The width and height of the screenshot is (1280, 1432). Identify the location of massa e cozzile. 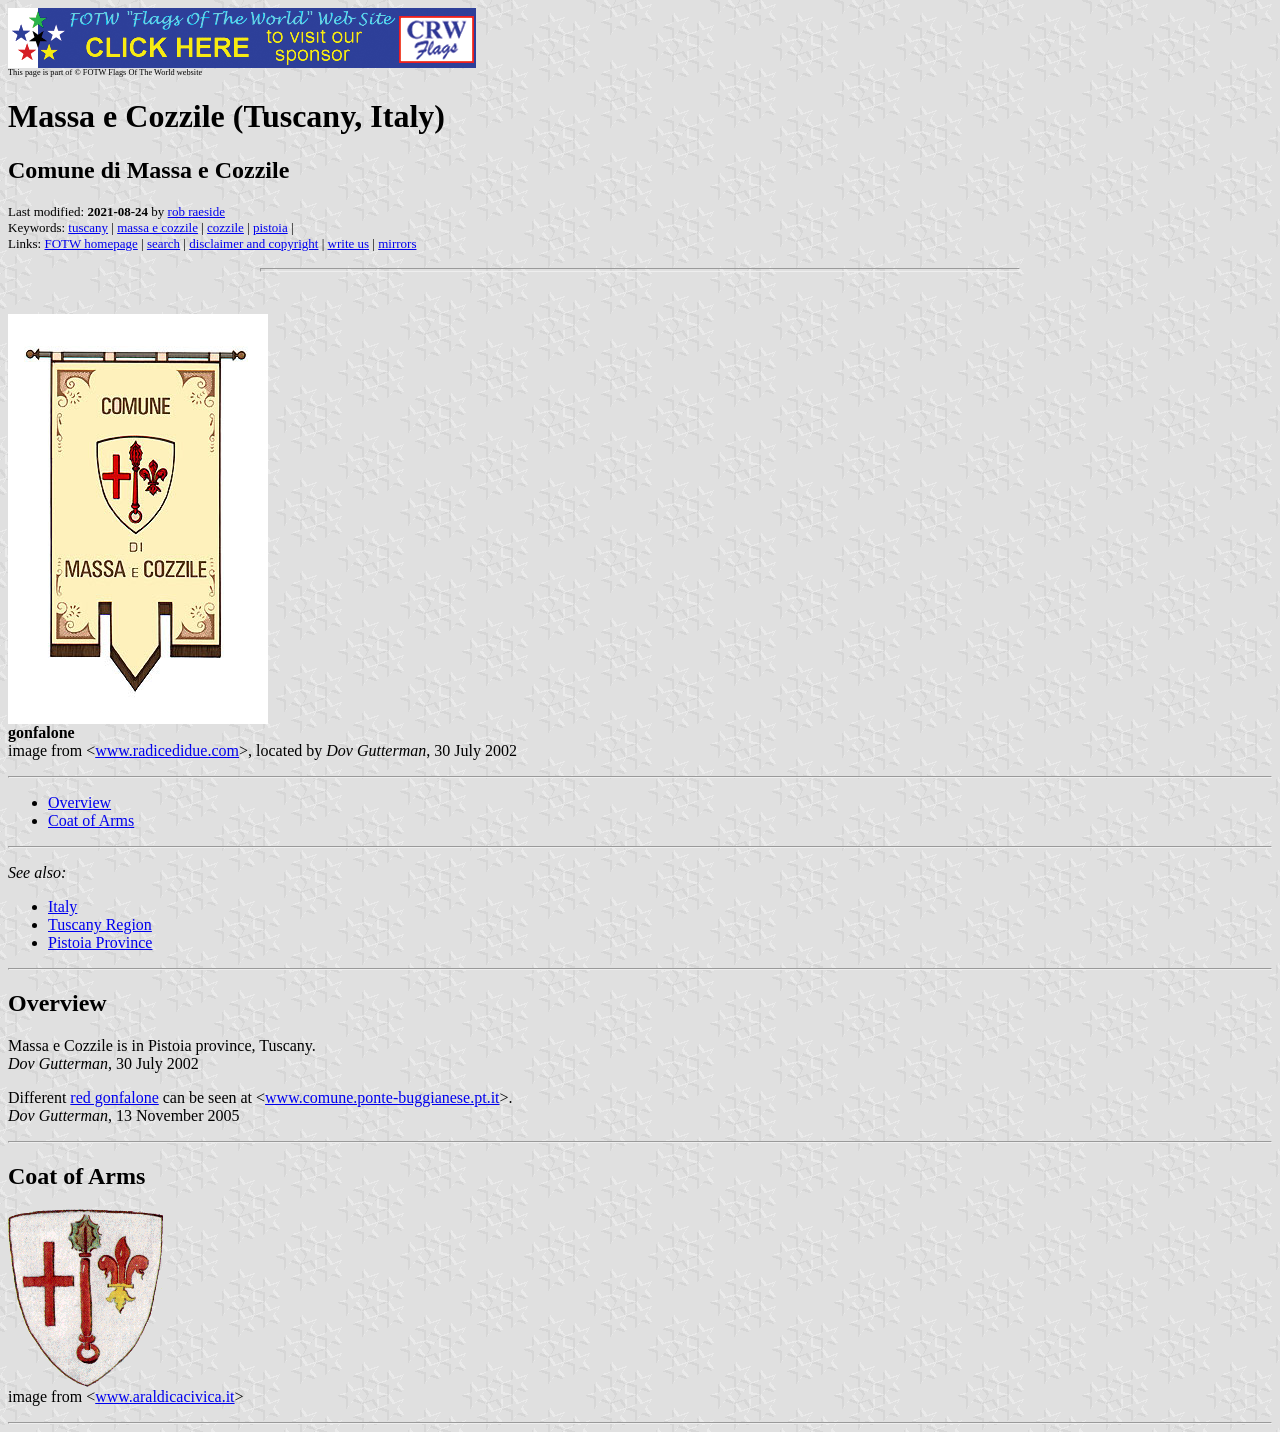
(157, 227).